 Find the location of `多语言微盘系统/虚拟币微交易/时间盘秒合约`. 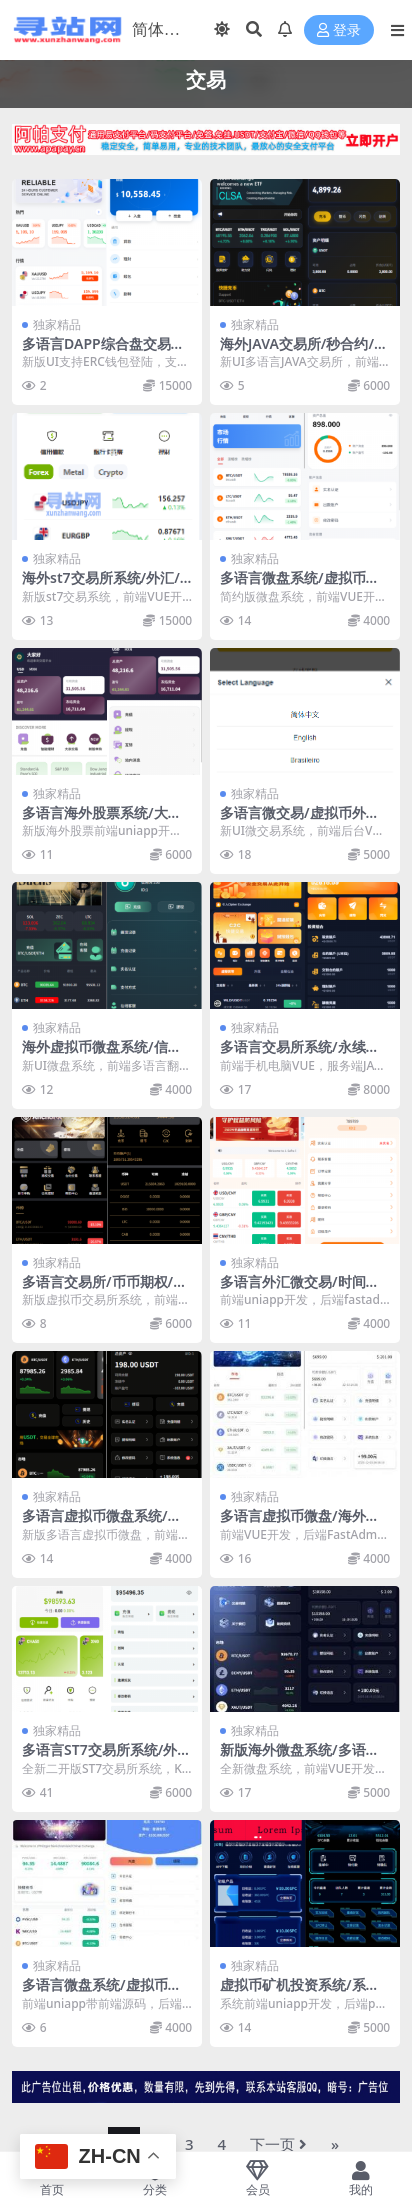

多语言微盘系统/虚拟币微交易/时间盘秒合约 is located at coordinates (300, 586).